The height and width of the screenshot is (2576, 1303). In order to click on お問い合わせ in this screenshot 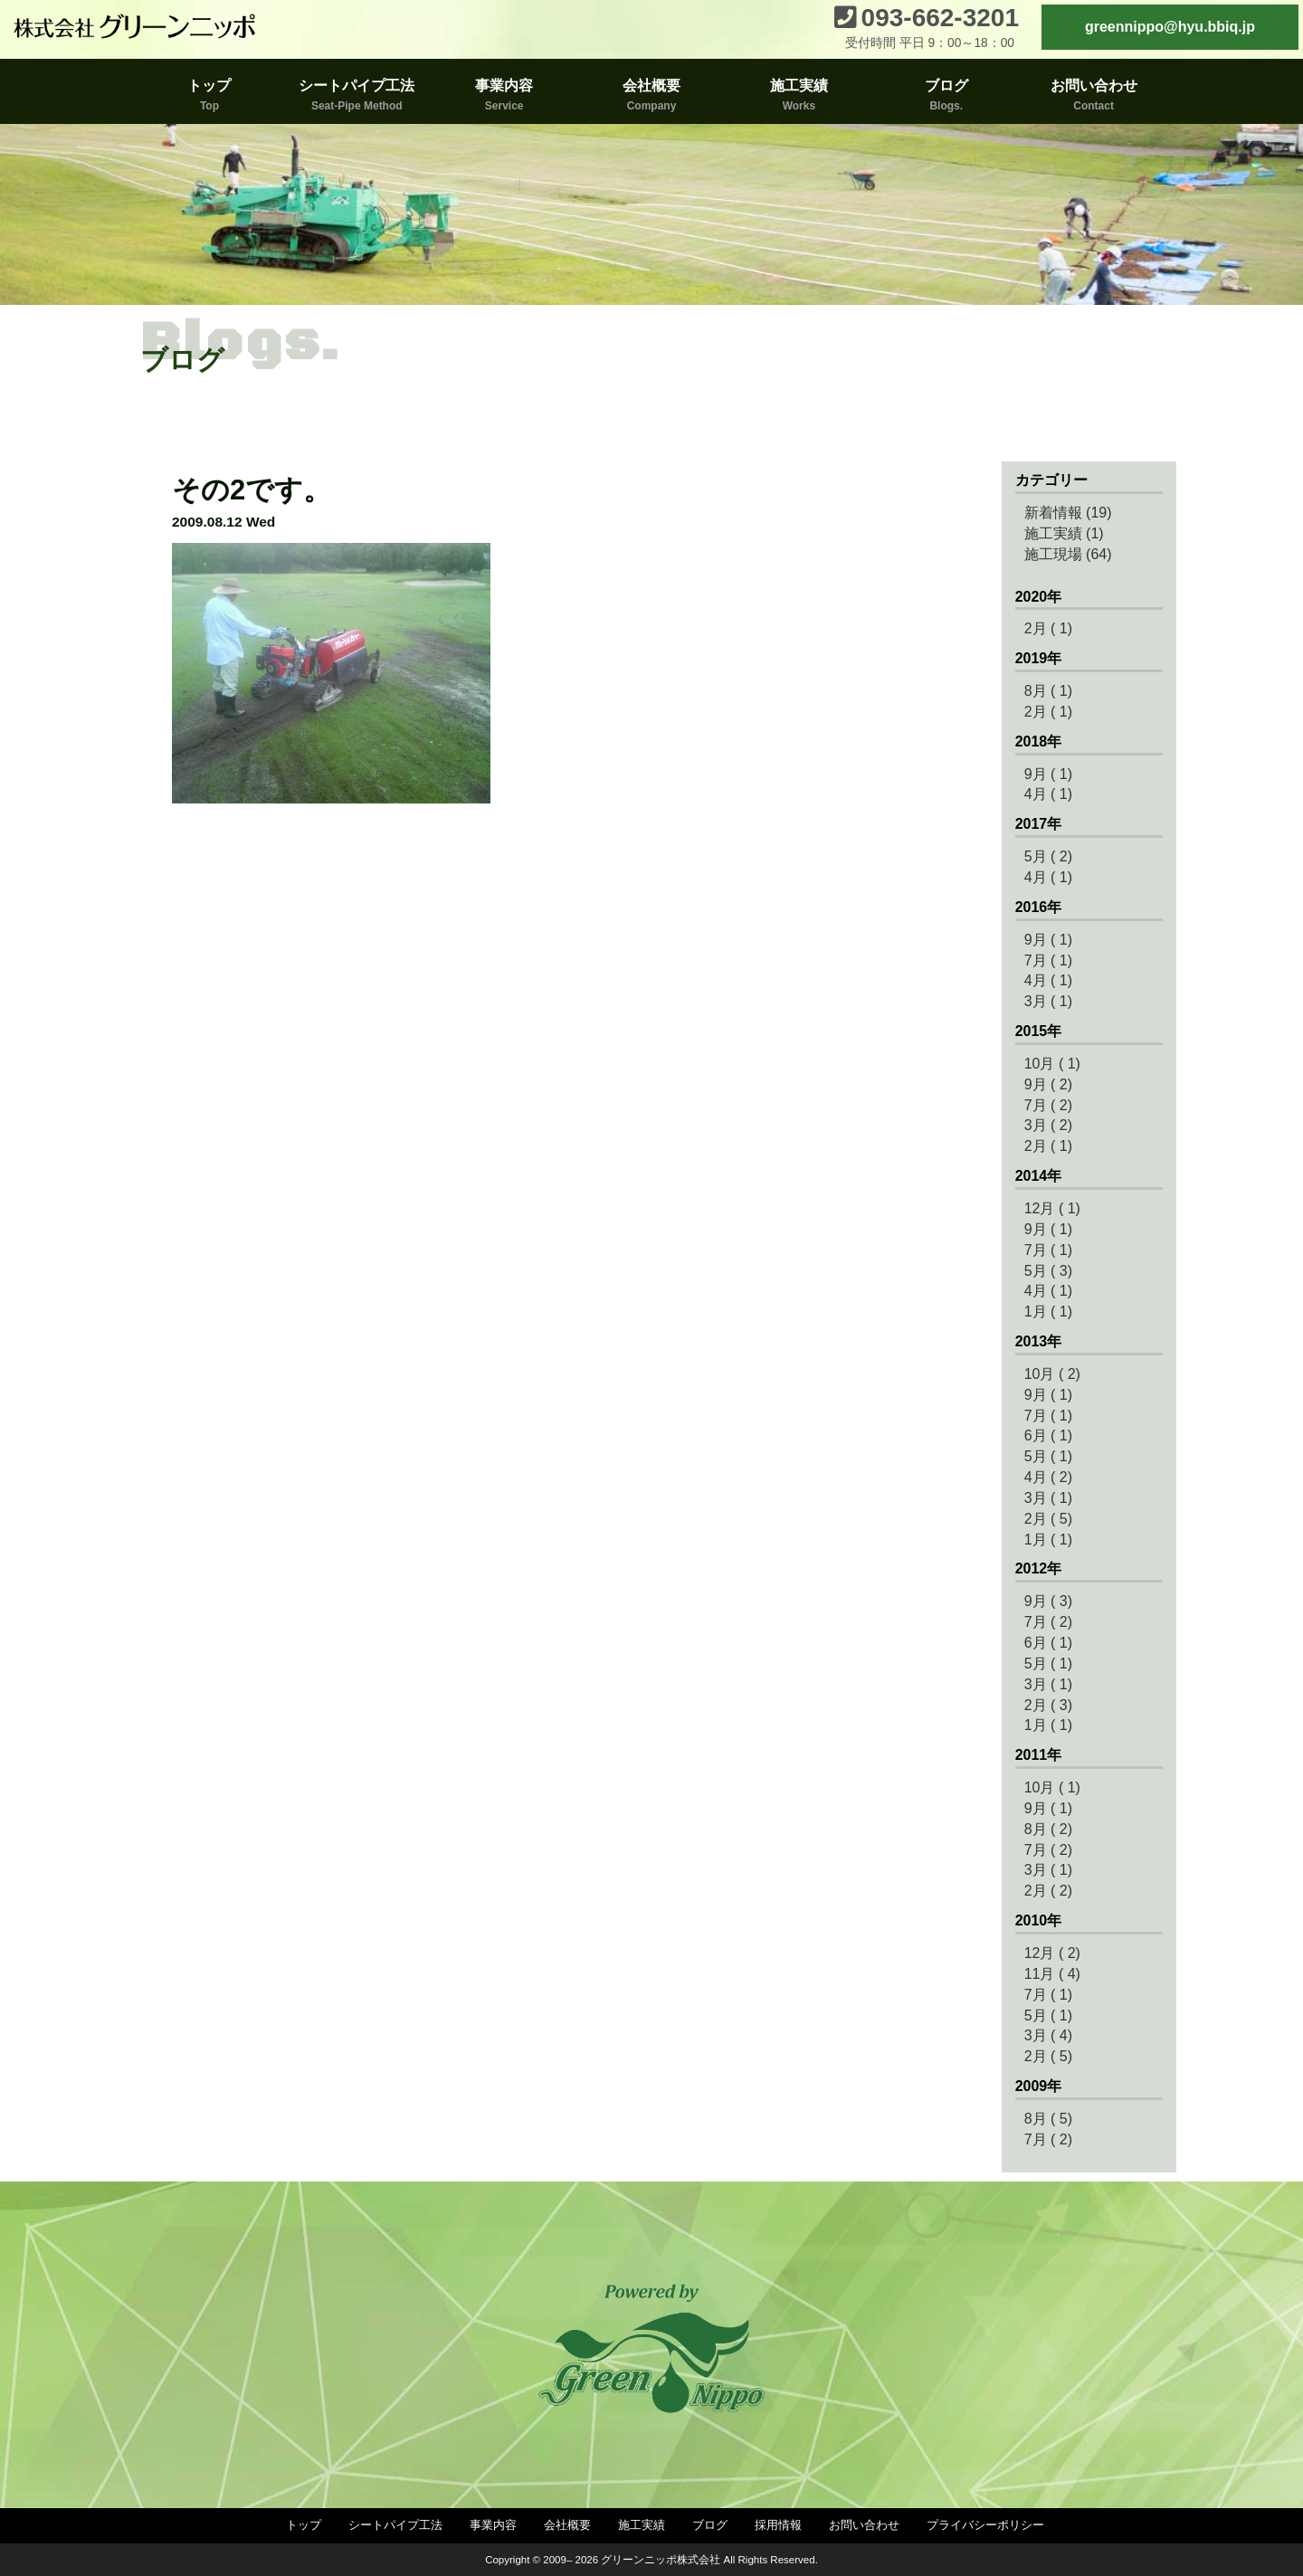, I will do `click(864, 2525)`.